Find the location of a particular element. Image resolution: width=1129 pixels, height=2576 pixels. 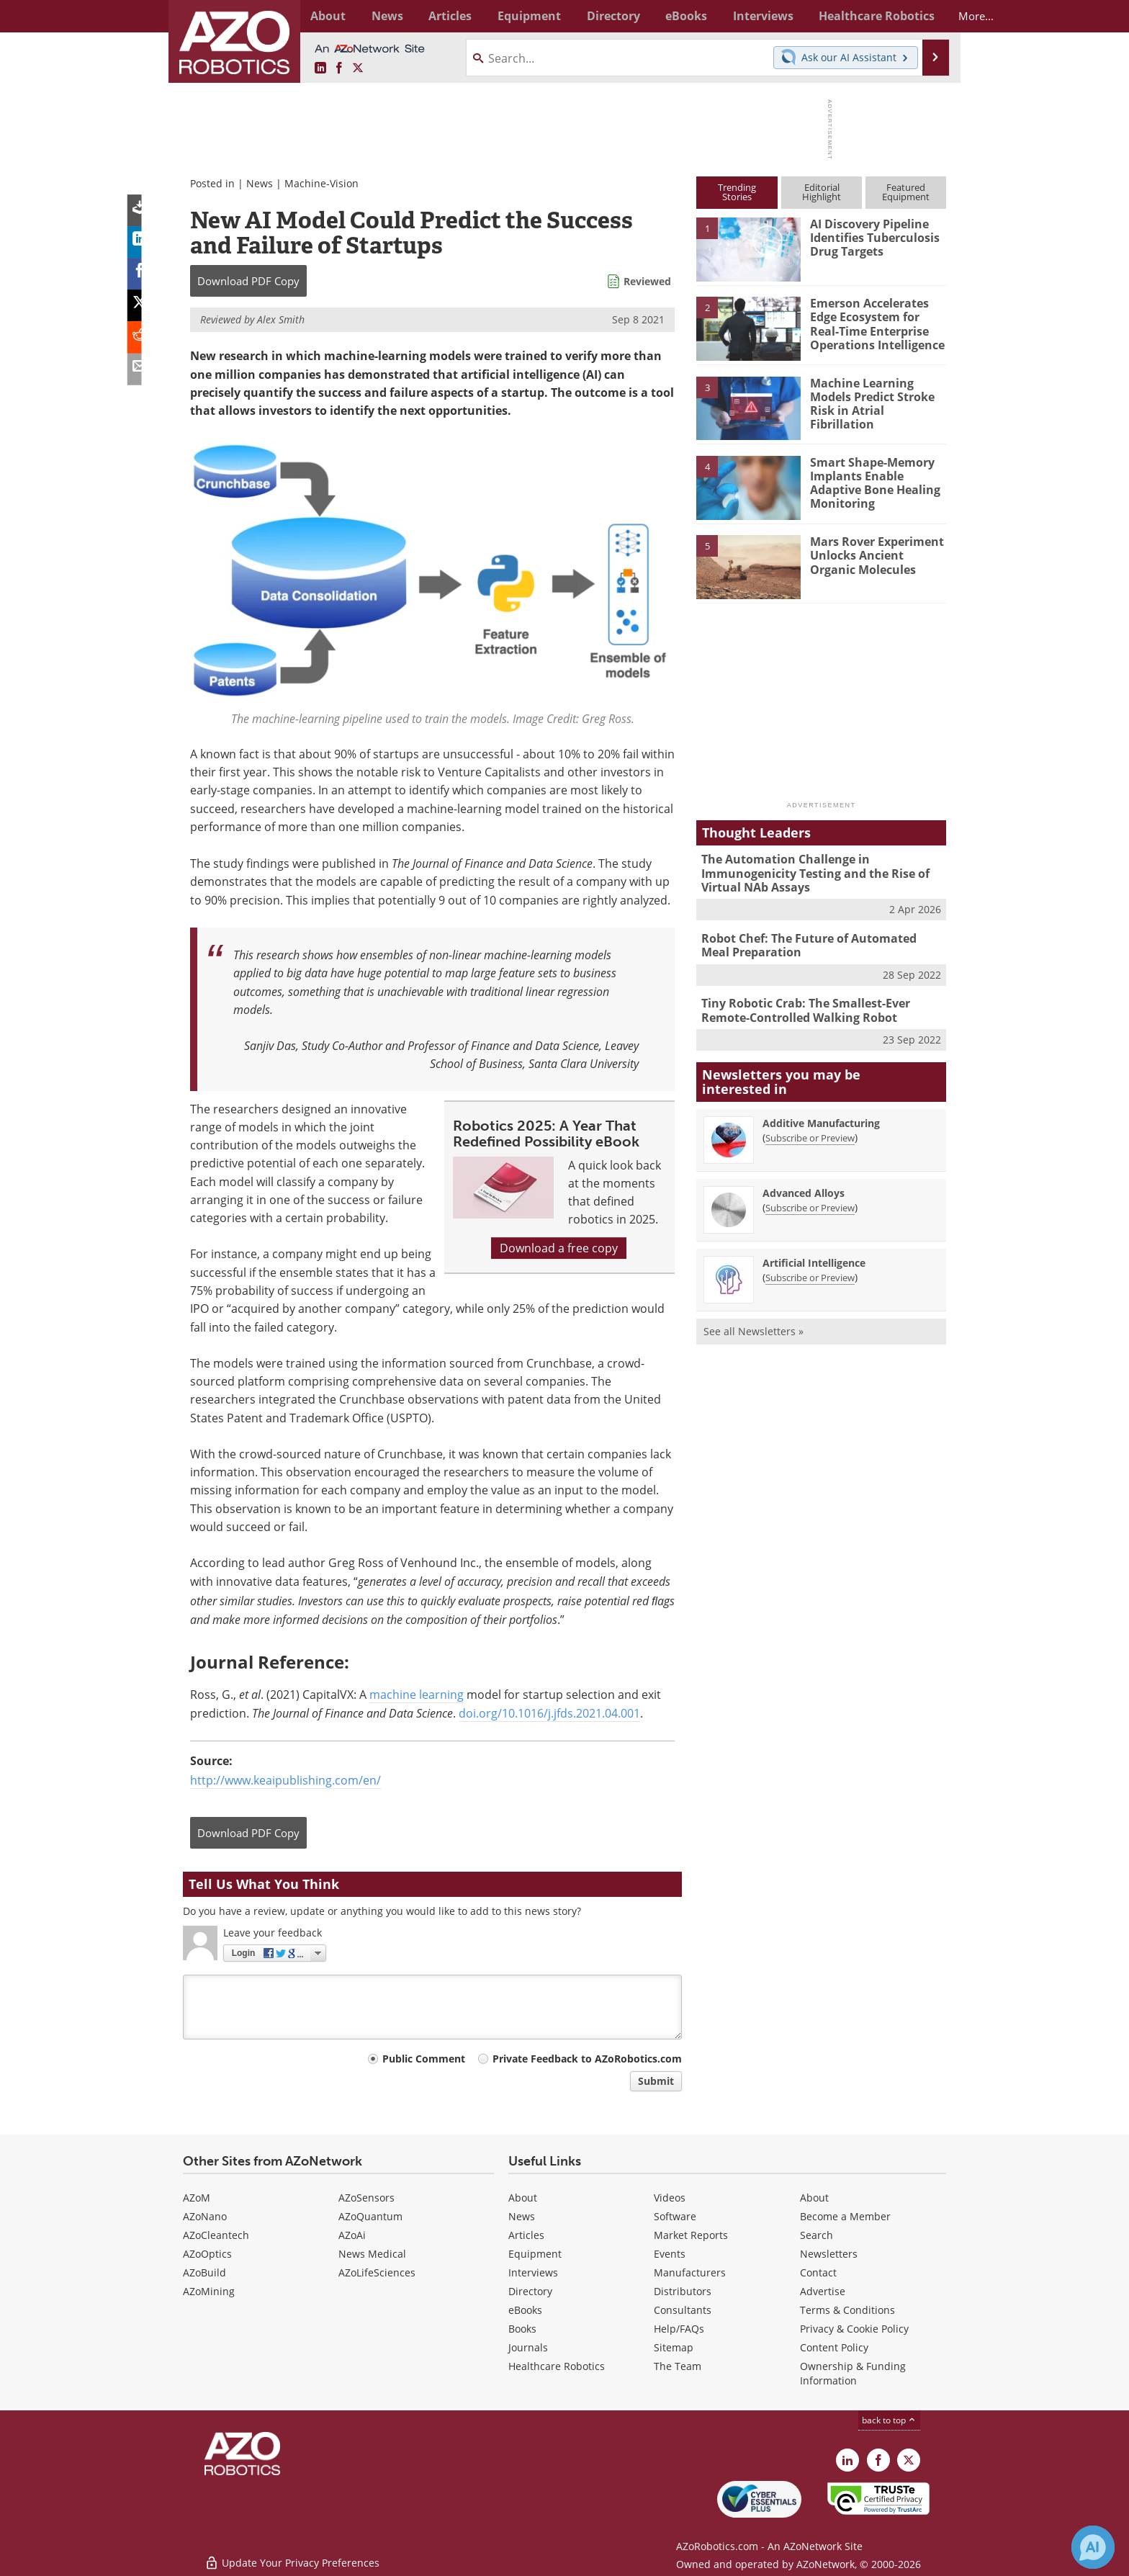

TrendingStories is located at coordinates (737, 192).